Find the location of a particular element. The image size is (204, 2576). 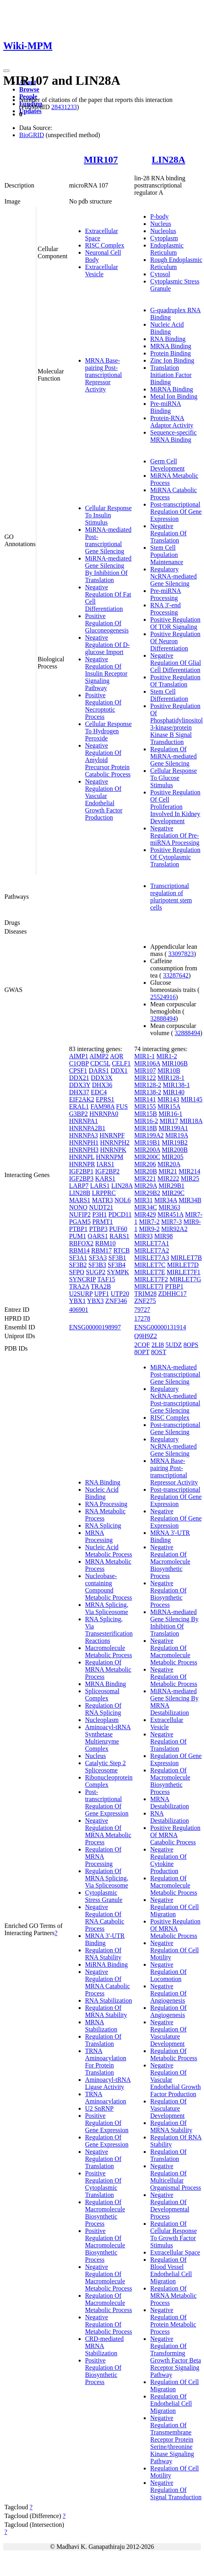

Metal Ion Binding is located at coordinates (173, 396).